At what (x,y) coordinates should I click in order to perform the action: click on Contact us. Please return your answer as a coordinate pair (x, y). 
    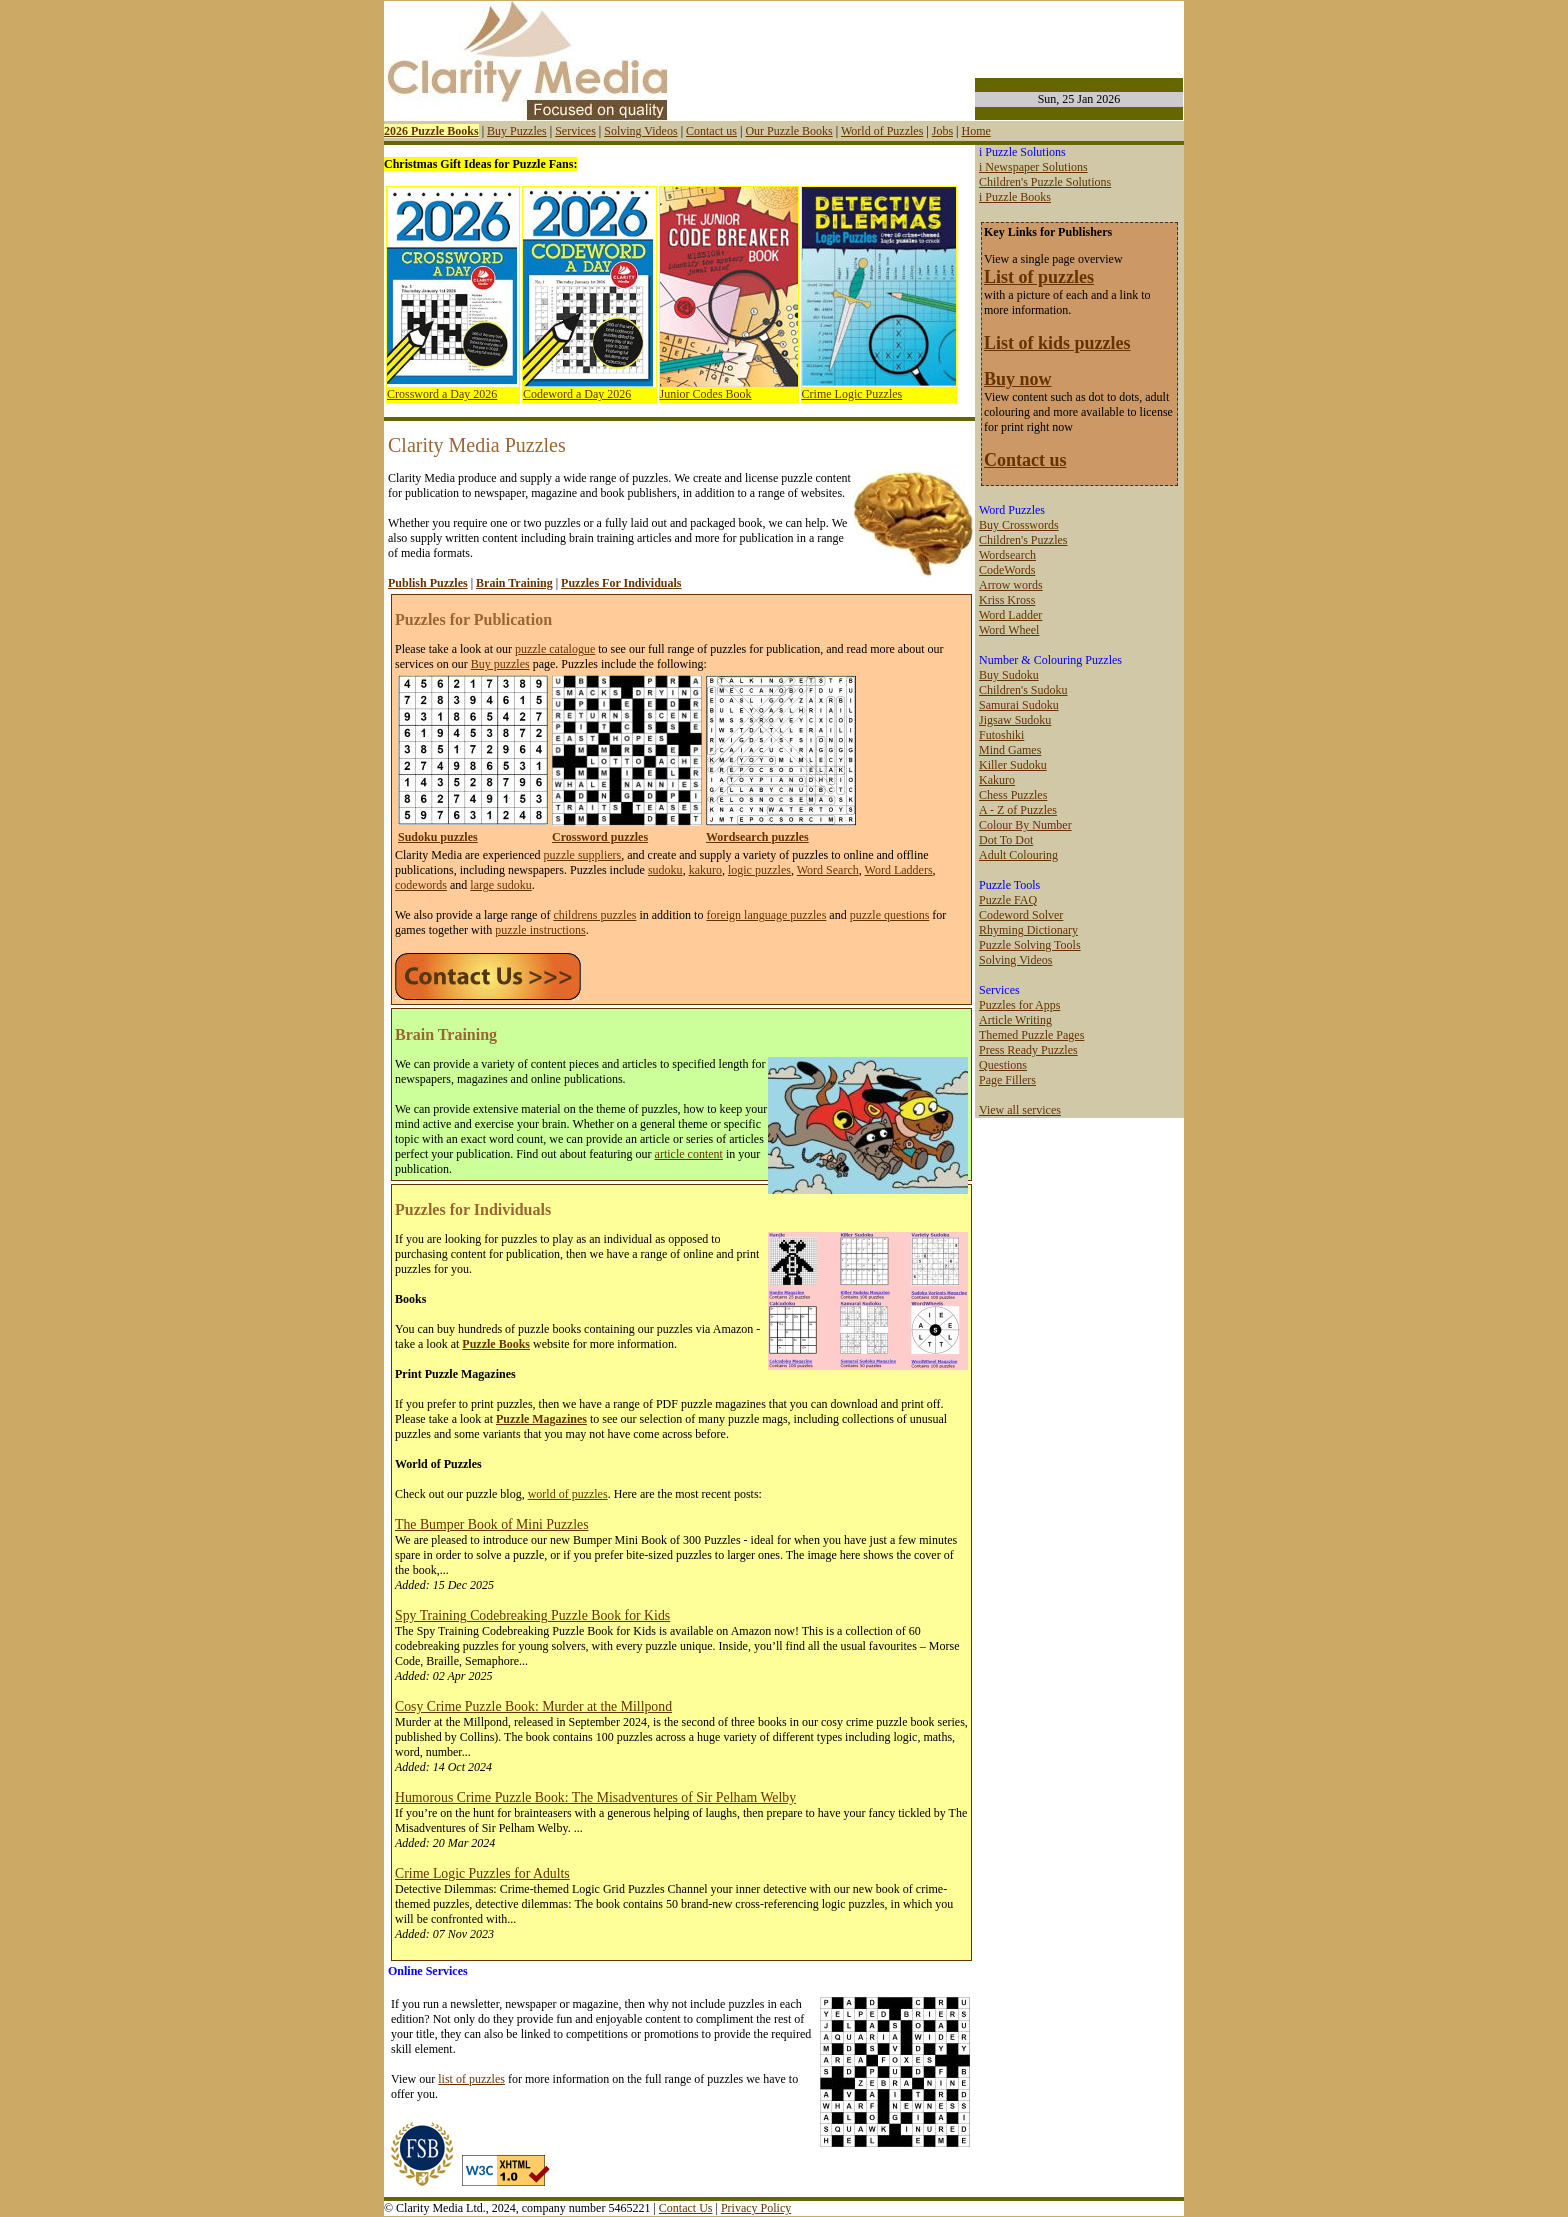
    Looking at the image, I should click on (711, 131).